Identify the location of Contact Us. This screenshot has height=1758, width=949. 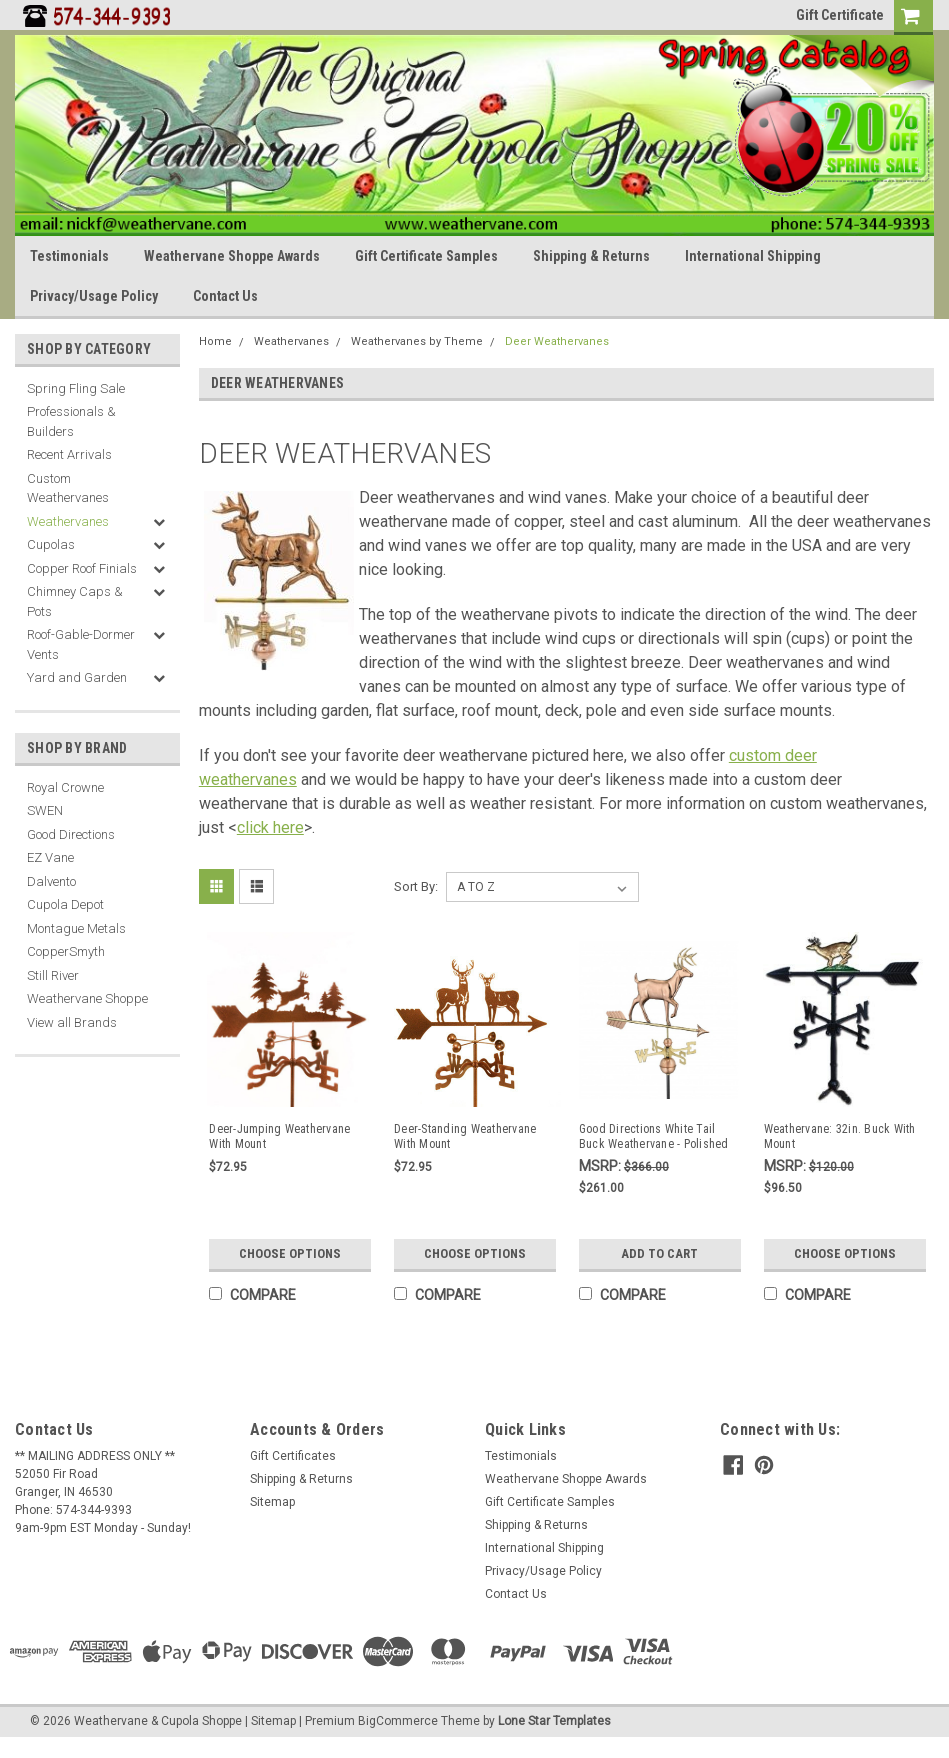
(225, 296).